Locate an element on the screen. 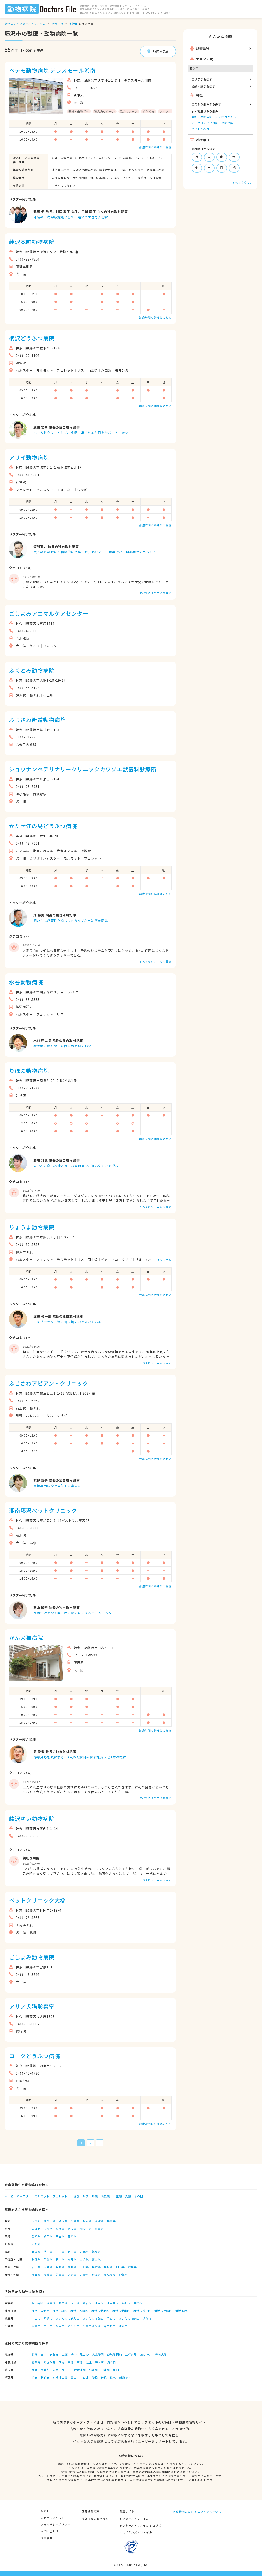 Image resolution: width=262 pixels, height=2576 pixels. ごしよみアニマルケアセンター is located at coordinates (49, 613).